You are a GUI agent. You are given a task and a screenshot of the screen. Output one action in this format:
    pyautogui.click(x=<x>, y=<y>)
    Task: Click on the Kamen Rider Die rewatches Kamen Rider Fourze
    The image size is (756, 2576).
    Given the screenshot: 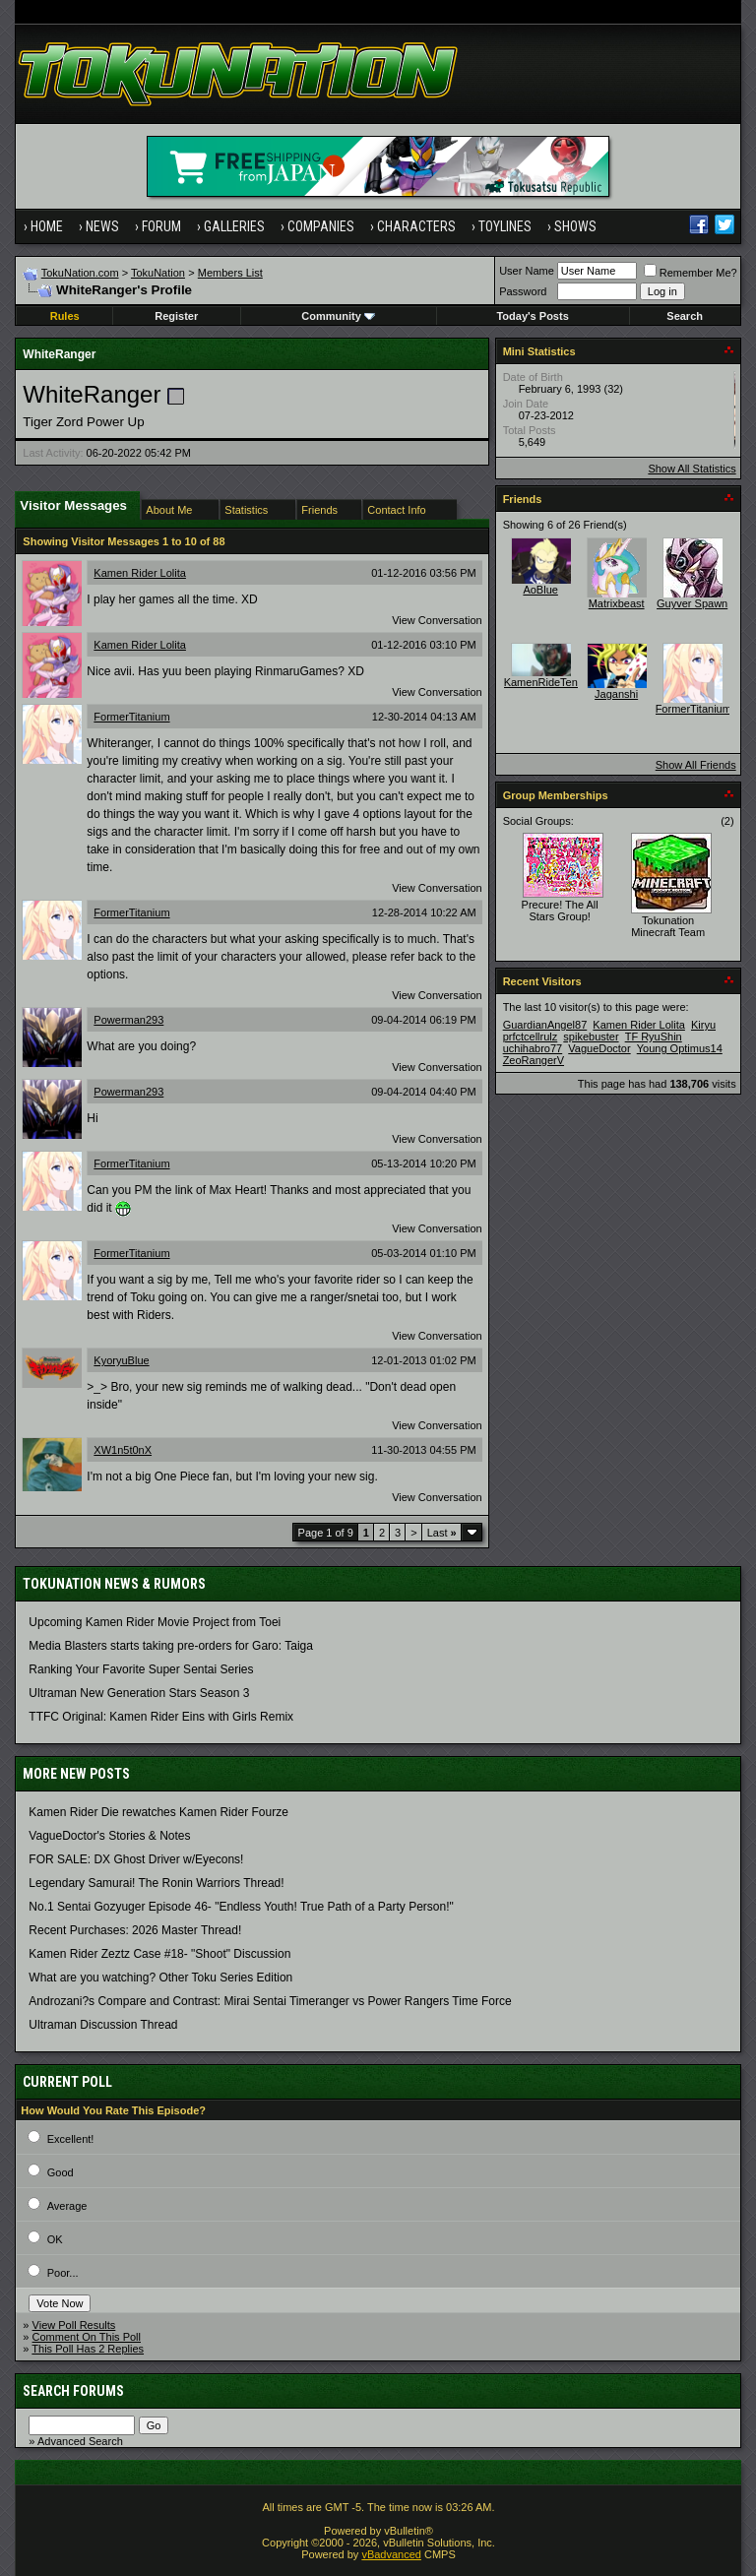 What is the action you would take?
    pyautogui.click(x=158, y=1812)
    